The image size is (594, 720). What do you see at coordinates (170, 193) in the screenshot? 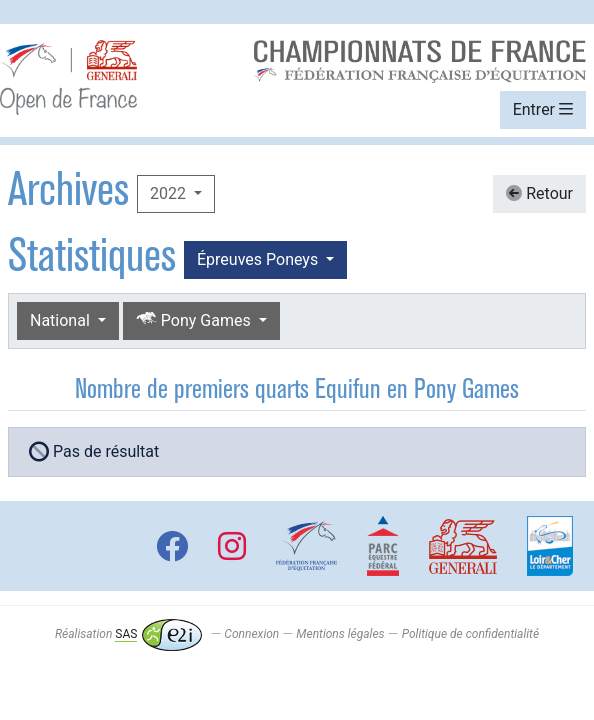
I see `2022` at bounding box center [170, 193].